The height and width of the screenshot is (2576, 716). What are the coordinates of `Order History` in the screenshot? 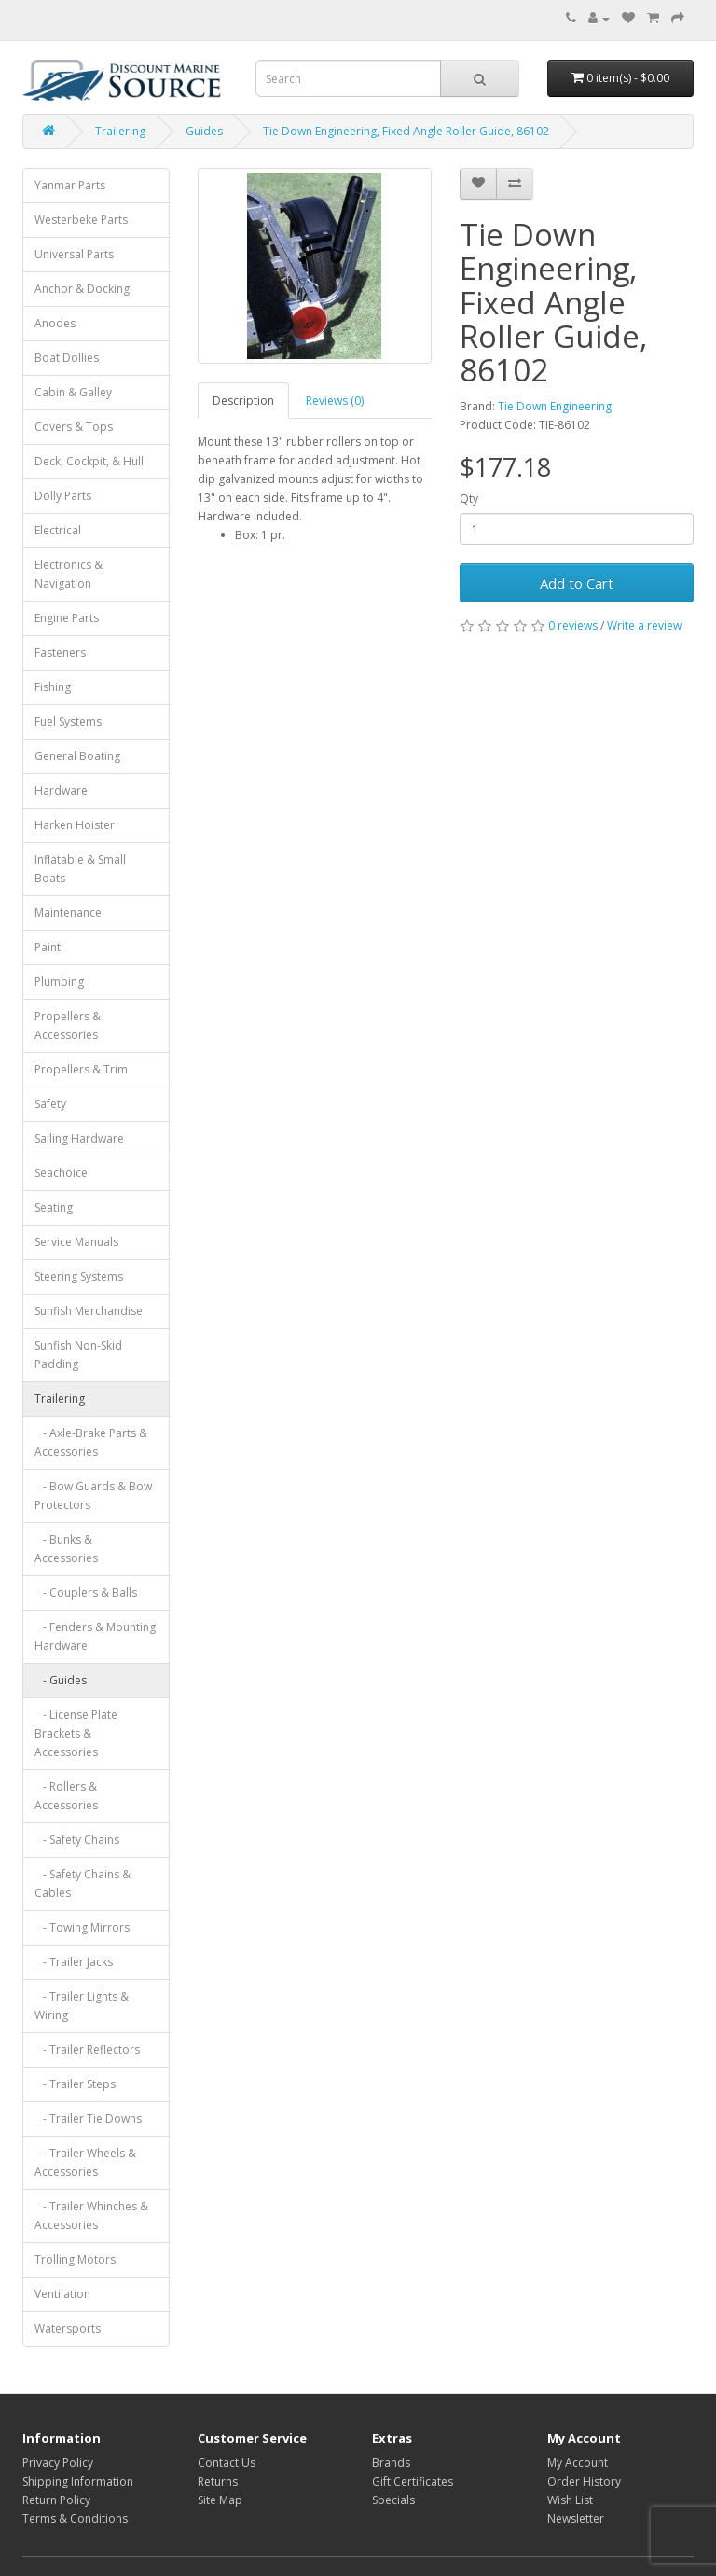 It's located at (584, 2481).